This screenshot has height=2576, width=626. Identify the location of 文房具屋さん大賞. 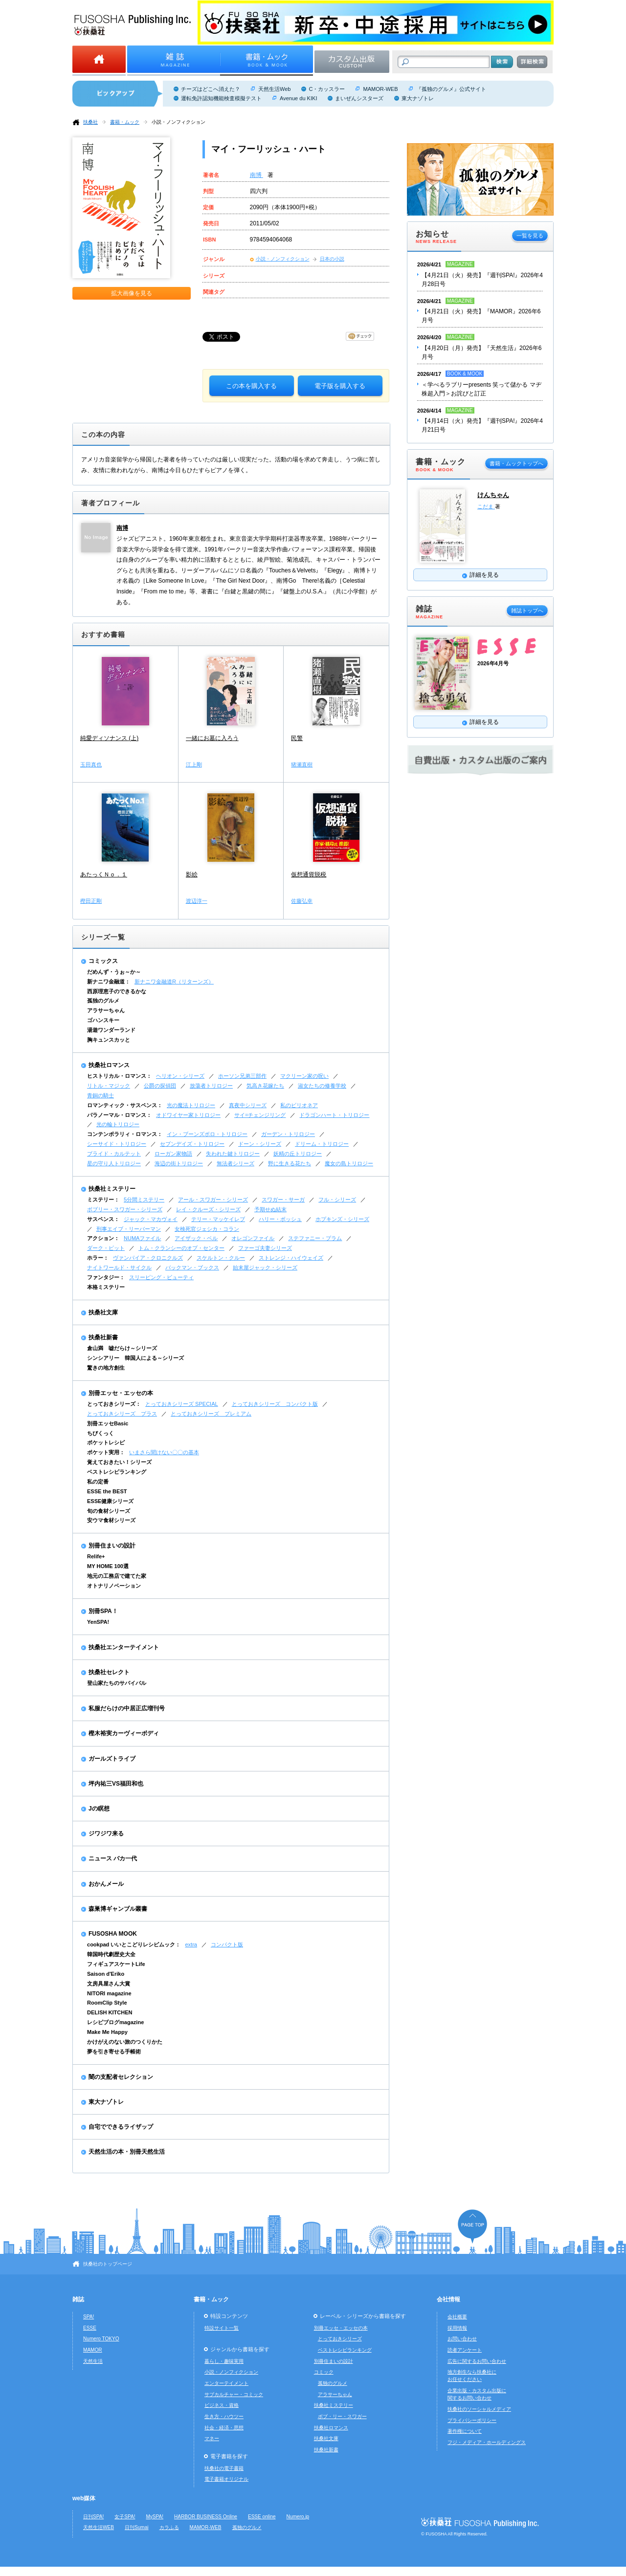
(108, 1984).